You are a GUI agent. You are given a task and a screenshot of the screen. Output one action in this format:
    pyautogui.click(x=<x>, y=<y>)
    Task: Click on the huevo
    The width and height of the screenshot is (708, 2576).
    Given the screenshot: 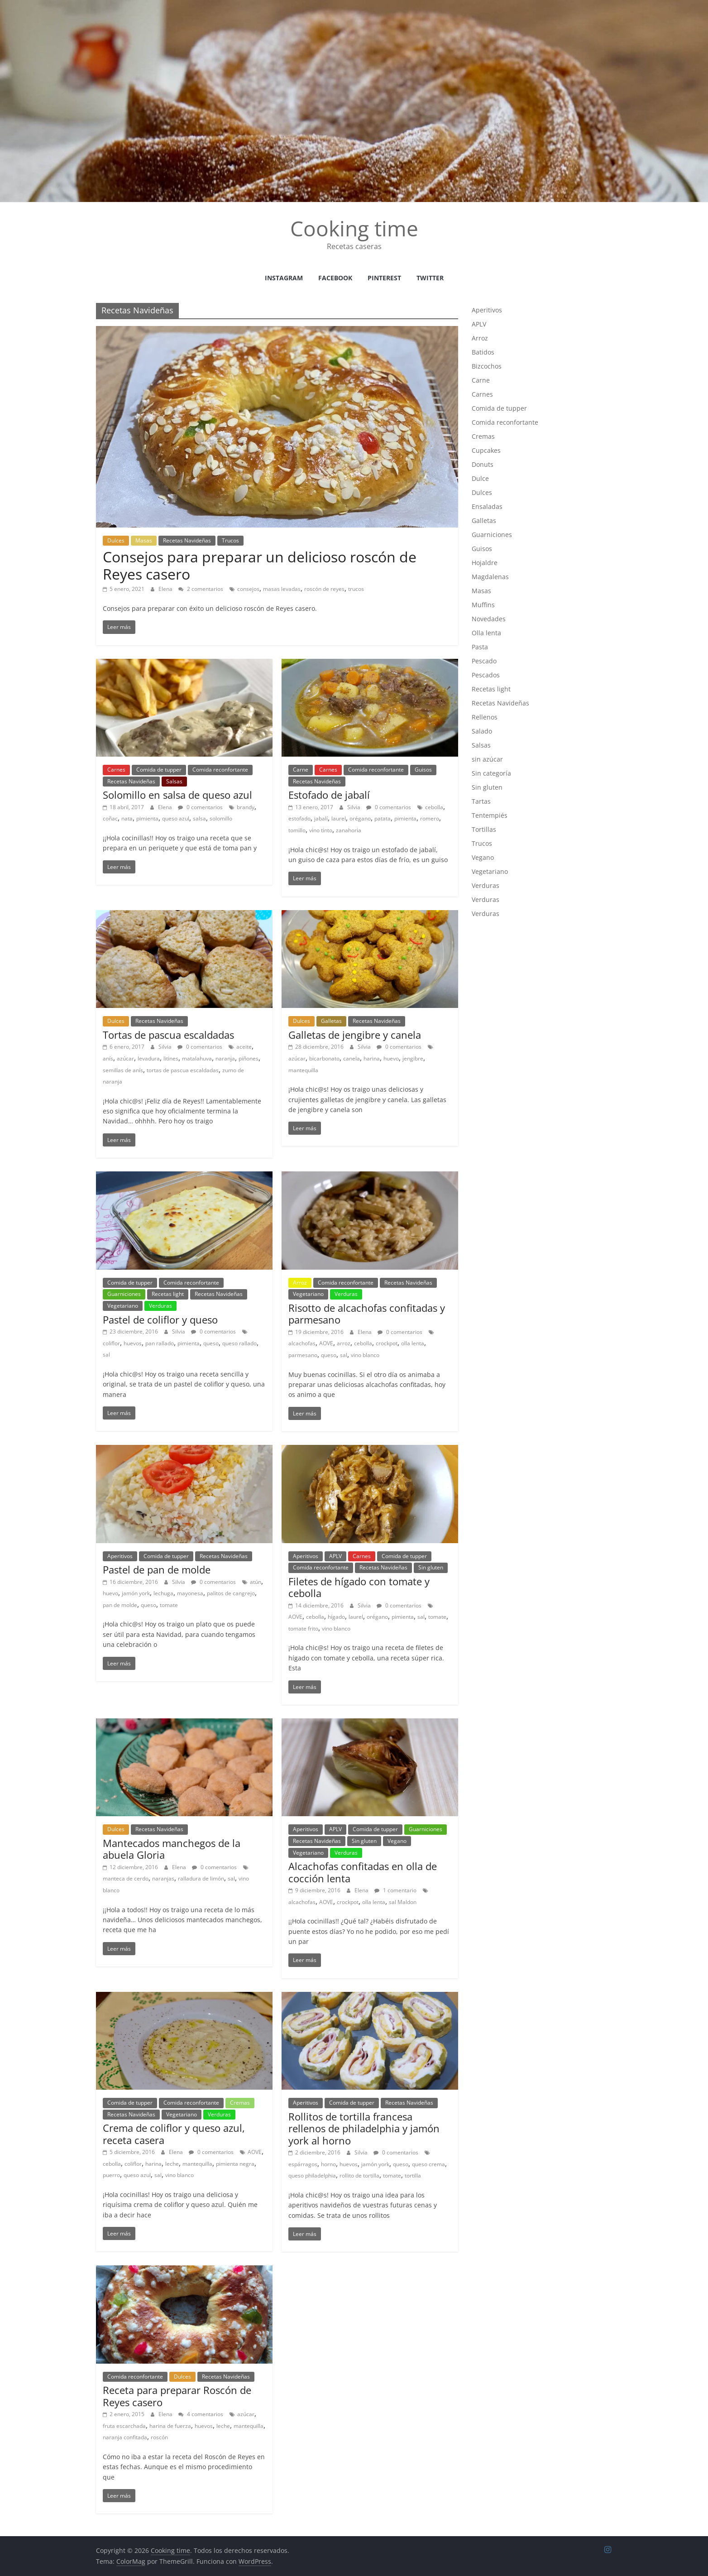 What is the action you would take?
    pyautogui.click(x=391, y=1058)
    